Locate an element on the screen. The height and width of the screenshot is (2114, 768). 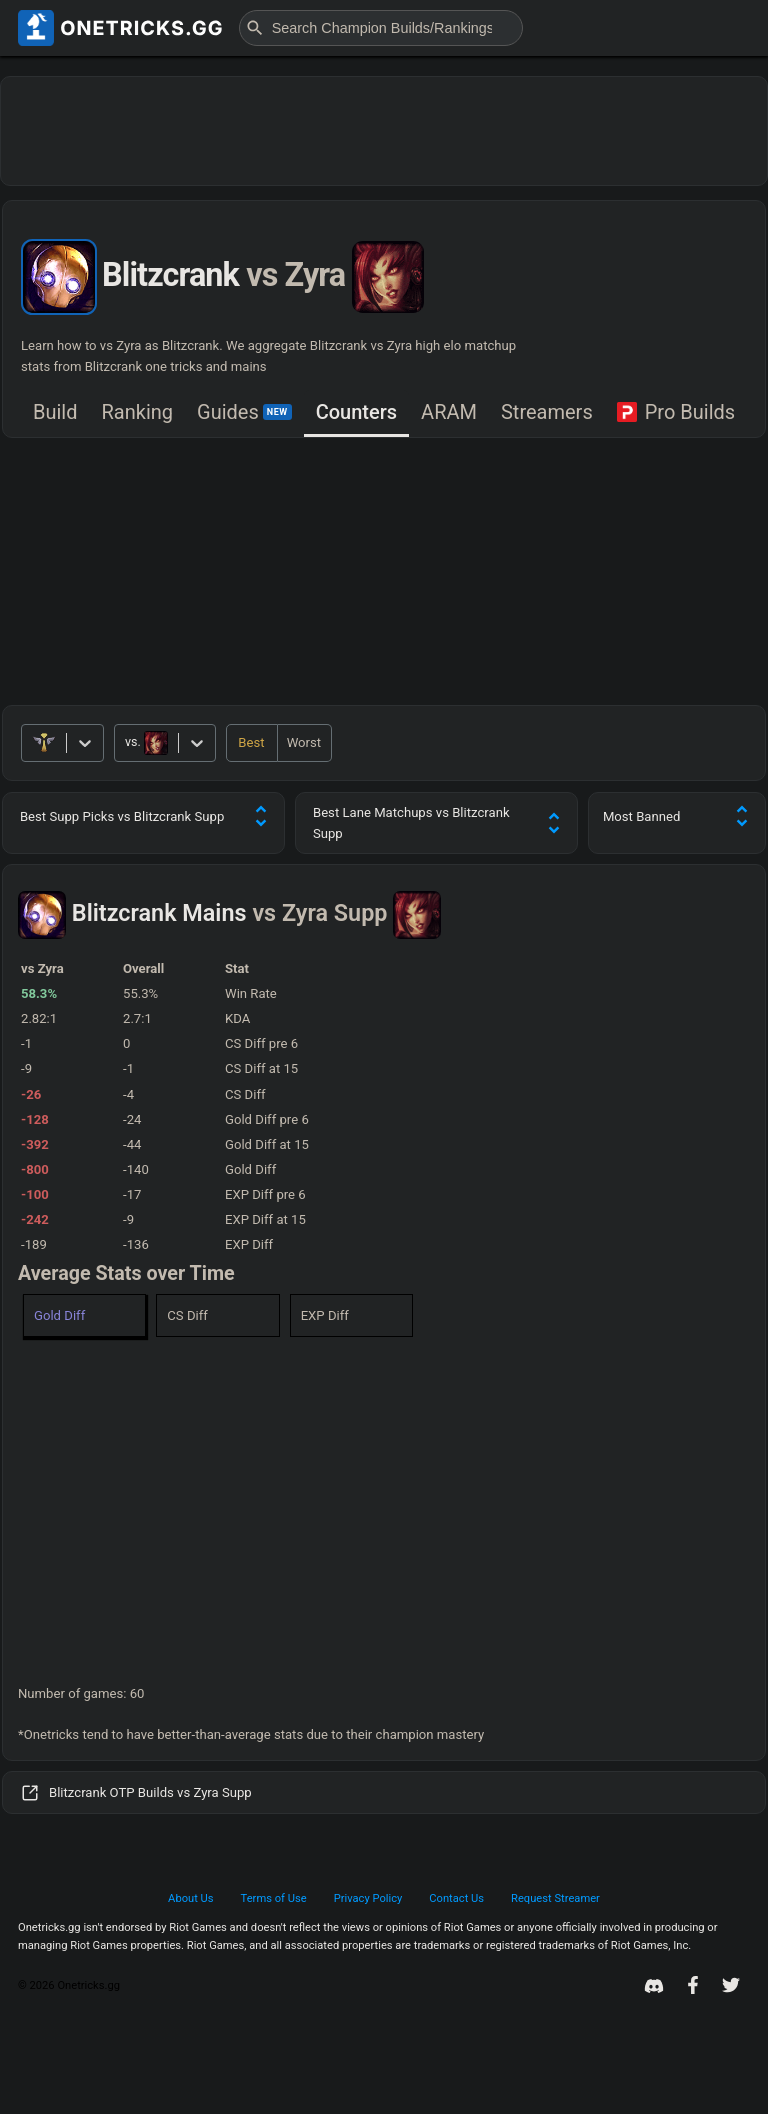
Privacy Policy is located at coordinates (368, 1898).